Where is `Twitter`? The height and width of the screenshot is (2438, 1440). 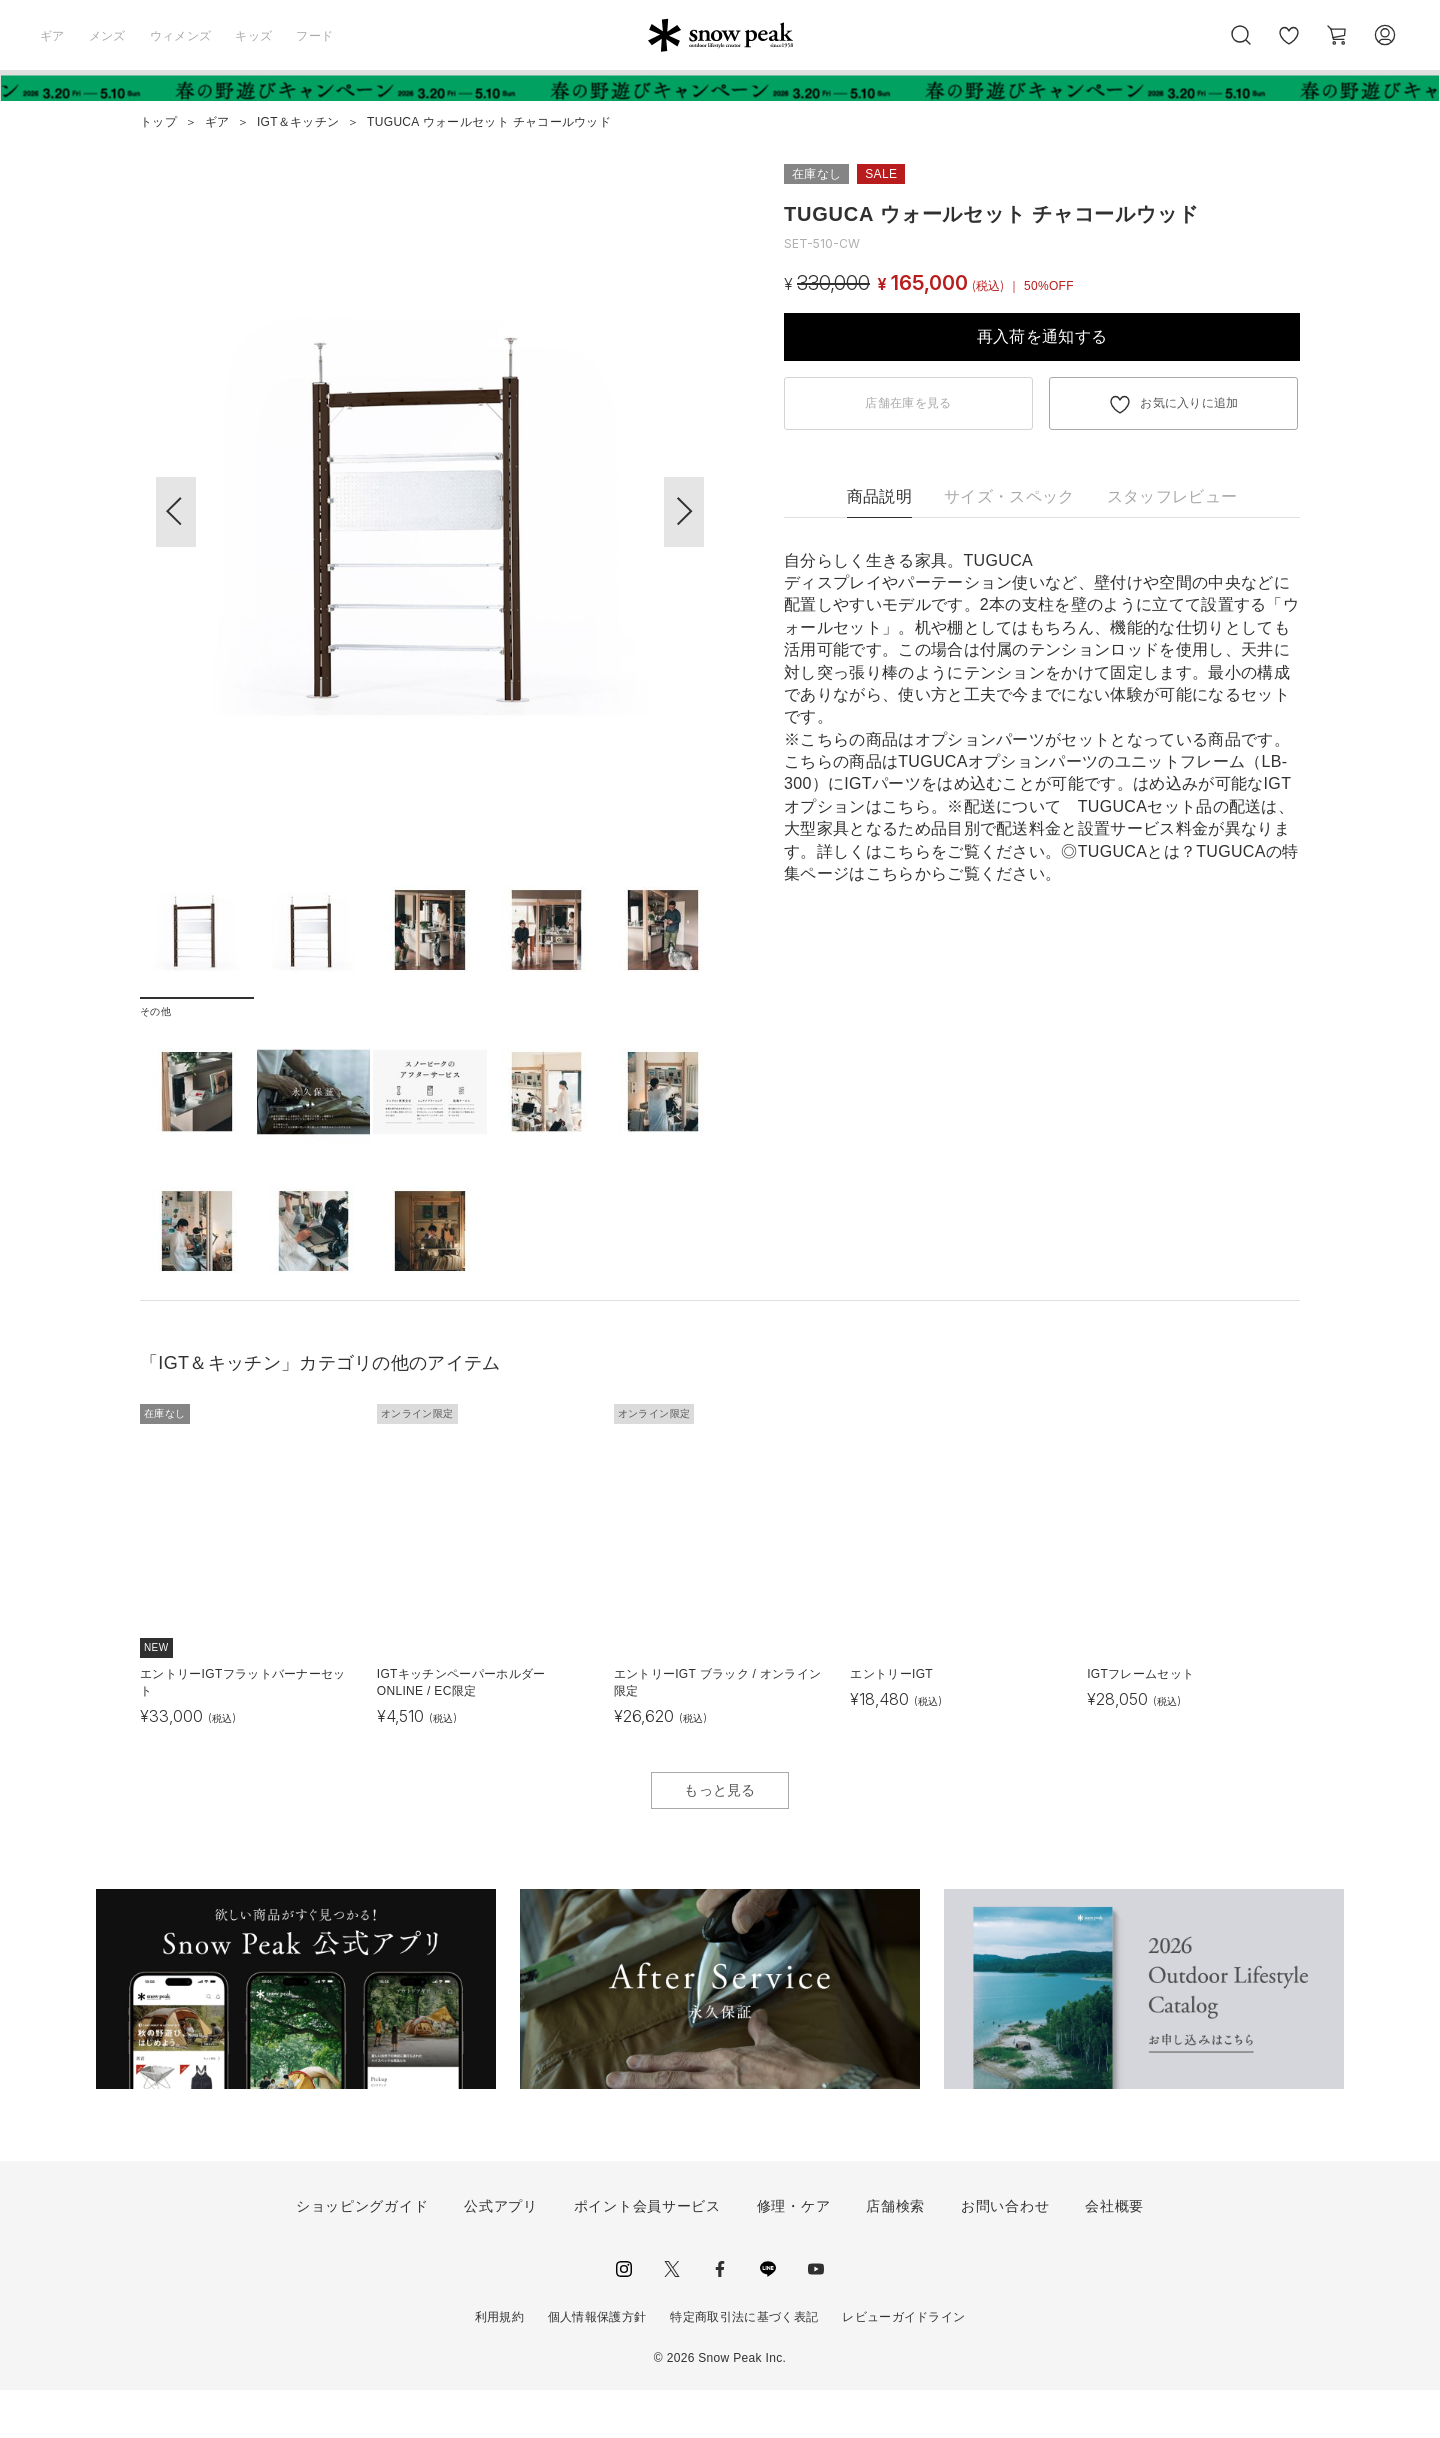 Twitter is located at coordinates (672, 2317).